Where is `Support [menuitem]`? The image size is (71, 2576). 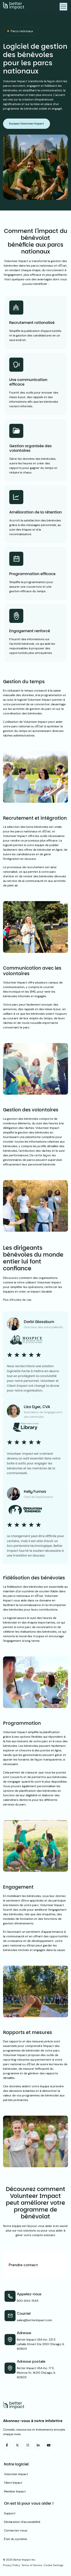
Support [menuitem] is located at coordinates (10, 2513).